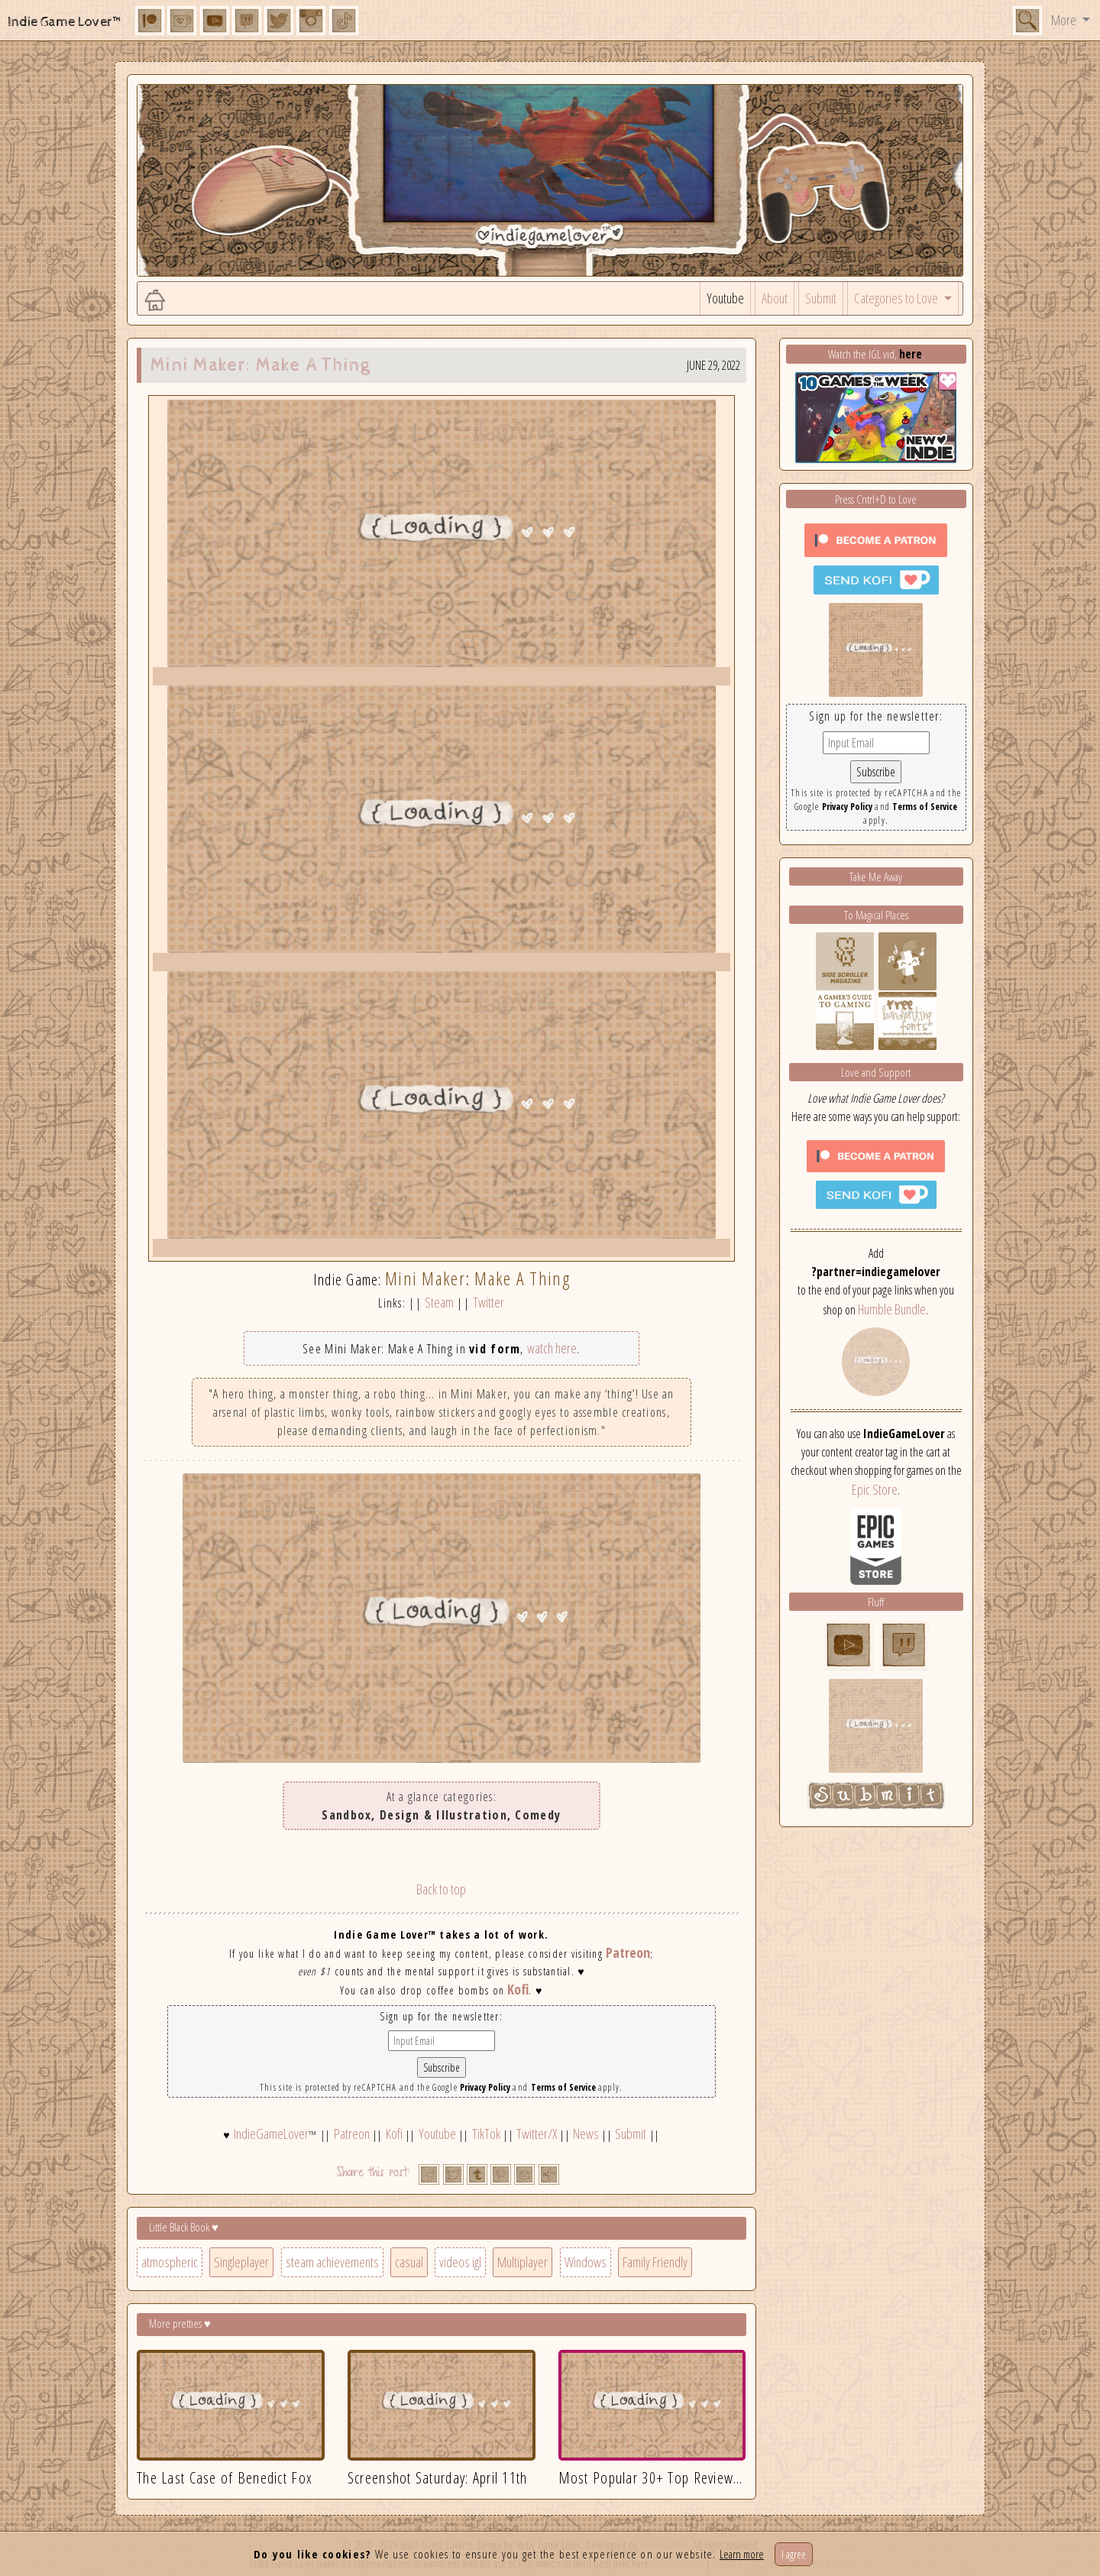 The height and width of the screenshot is (2576, 1100). Describe the element at coordinates (486, 2133) in the screenshot. I see `TikTok` at that location.